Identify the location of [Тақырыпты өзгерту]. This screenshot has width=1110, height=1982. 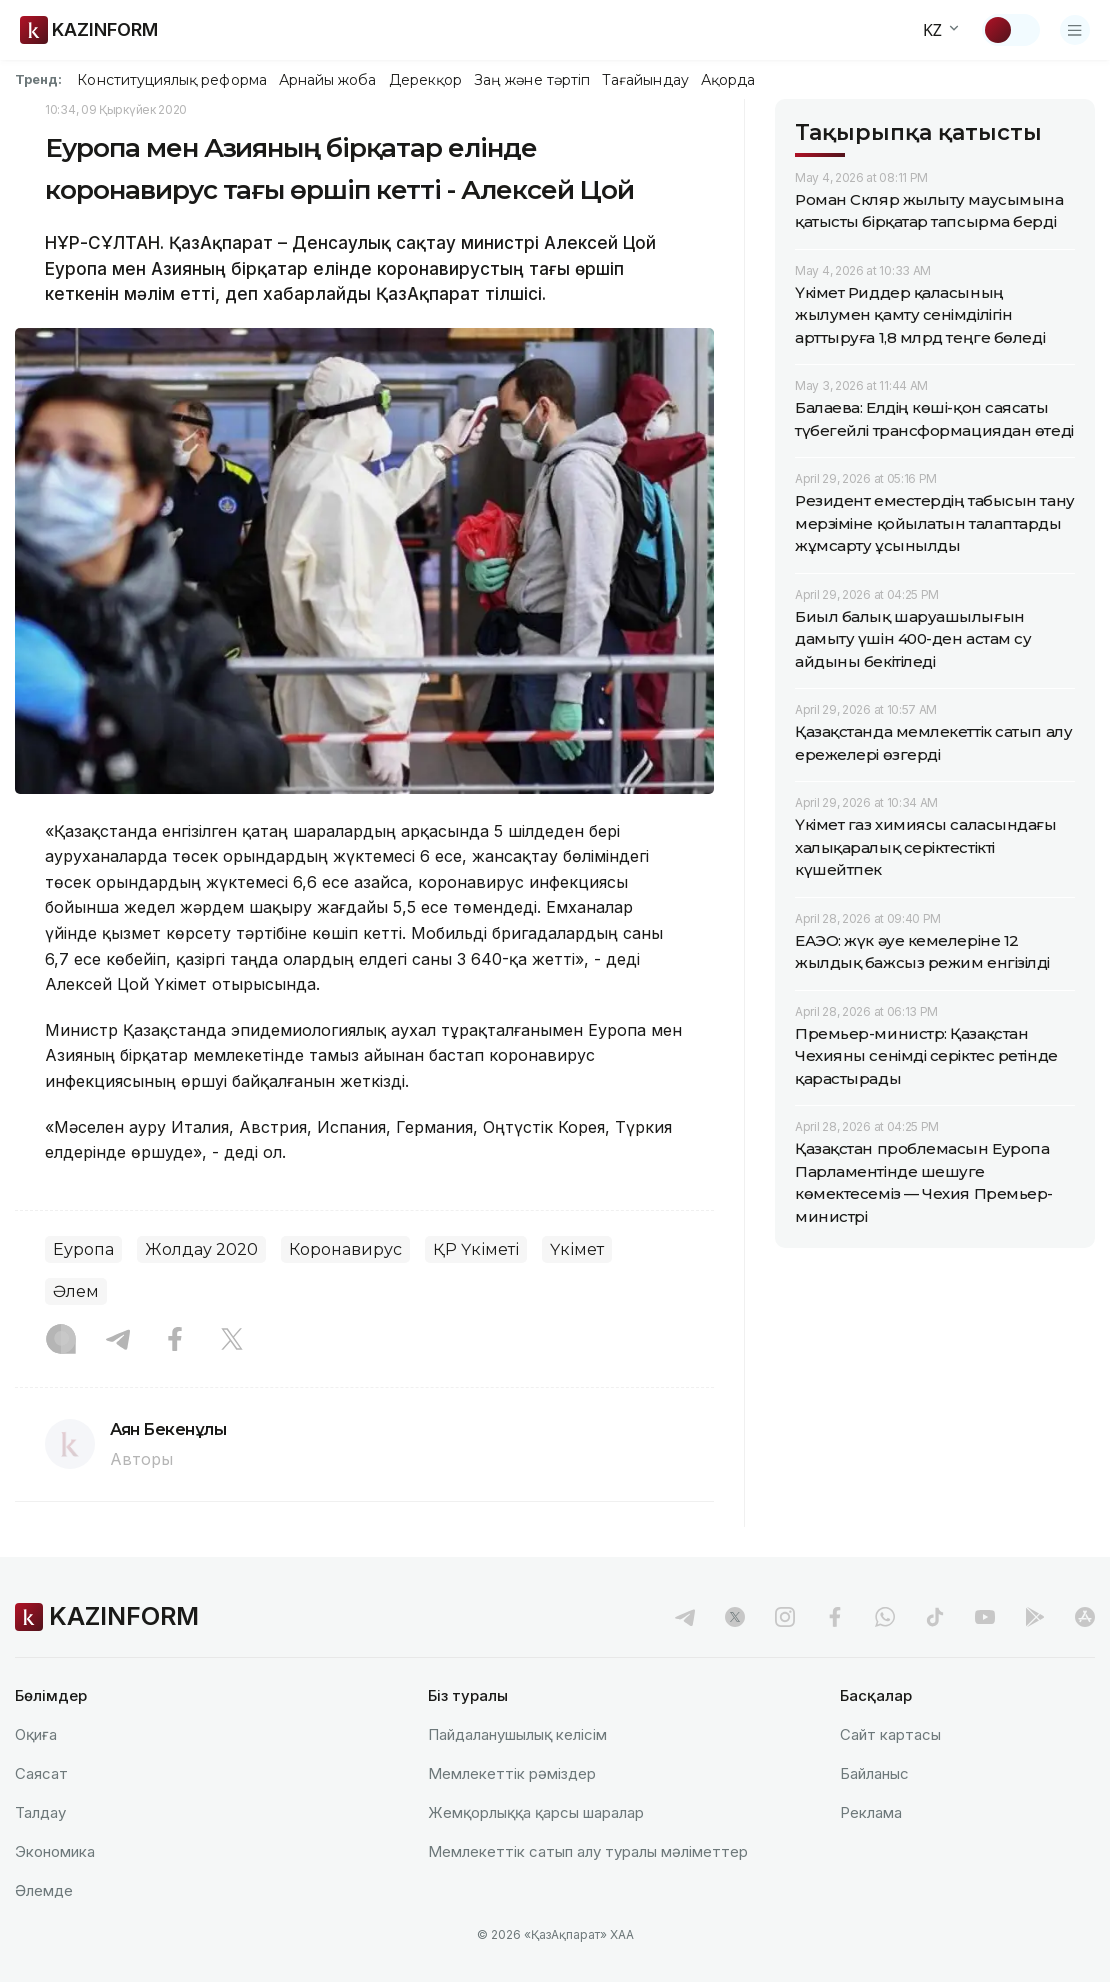
(1011, 30).